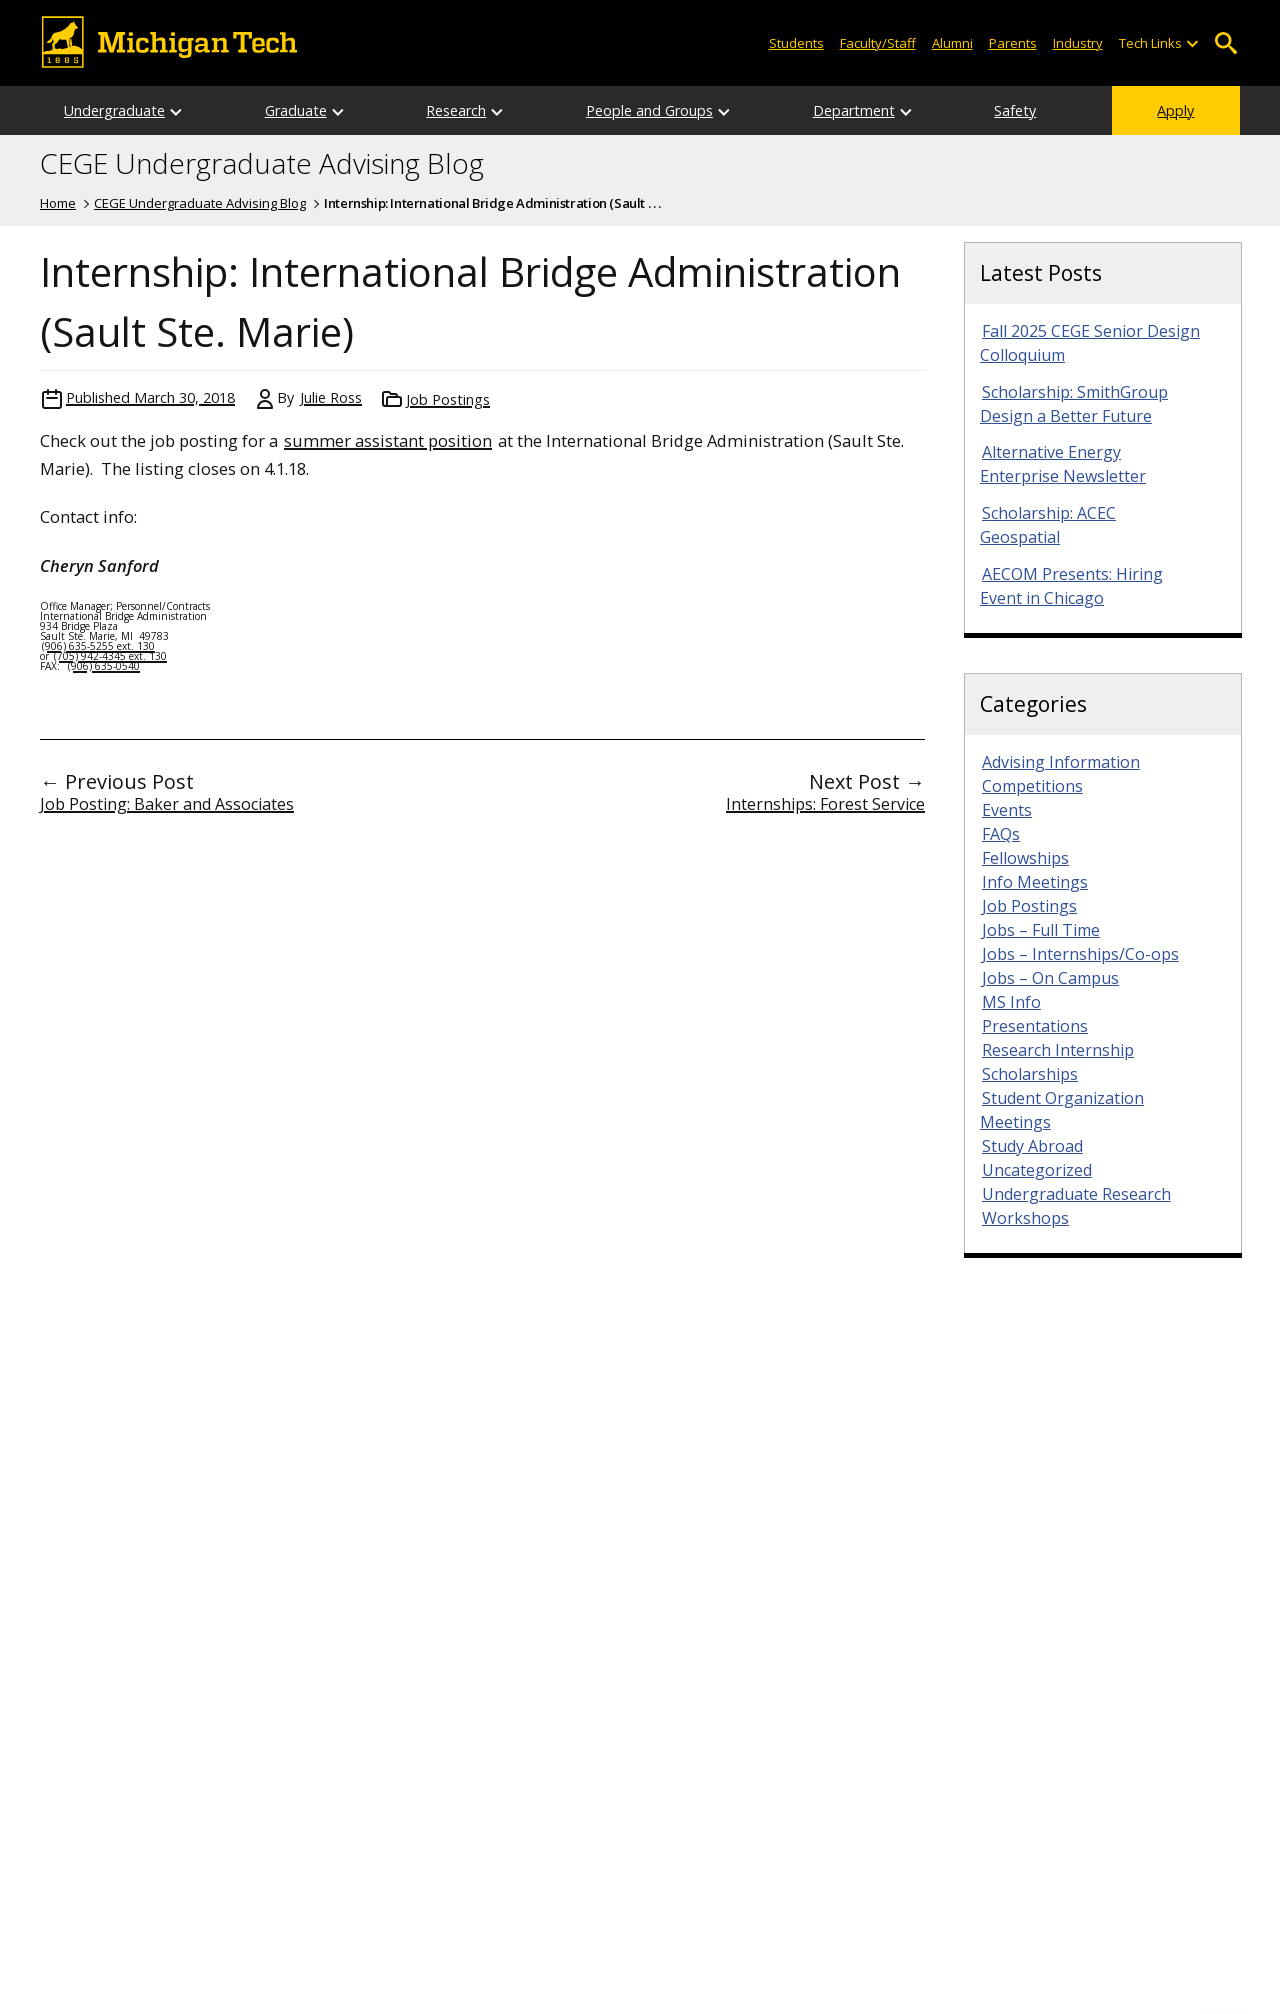 This screenshot has width=1280, height=2014. Describe the element at coordinates (649, 110) in the screenshot. I see `People and Groups` at that location.